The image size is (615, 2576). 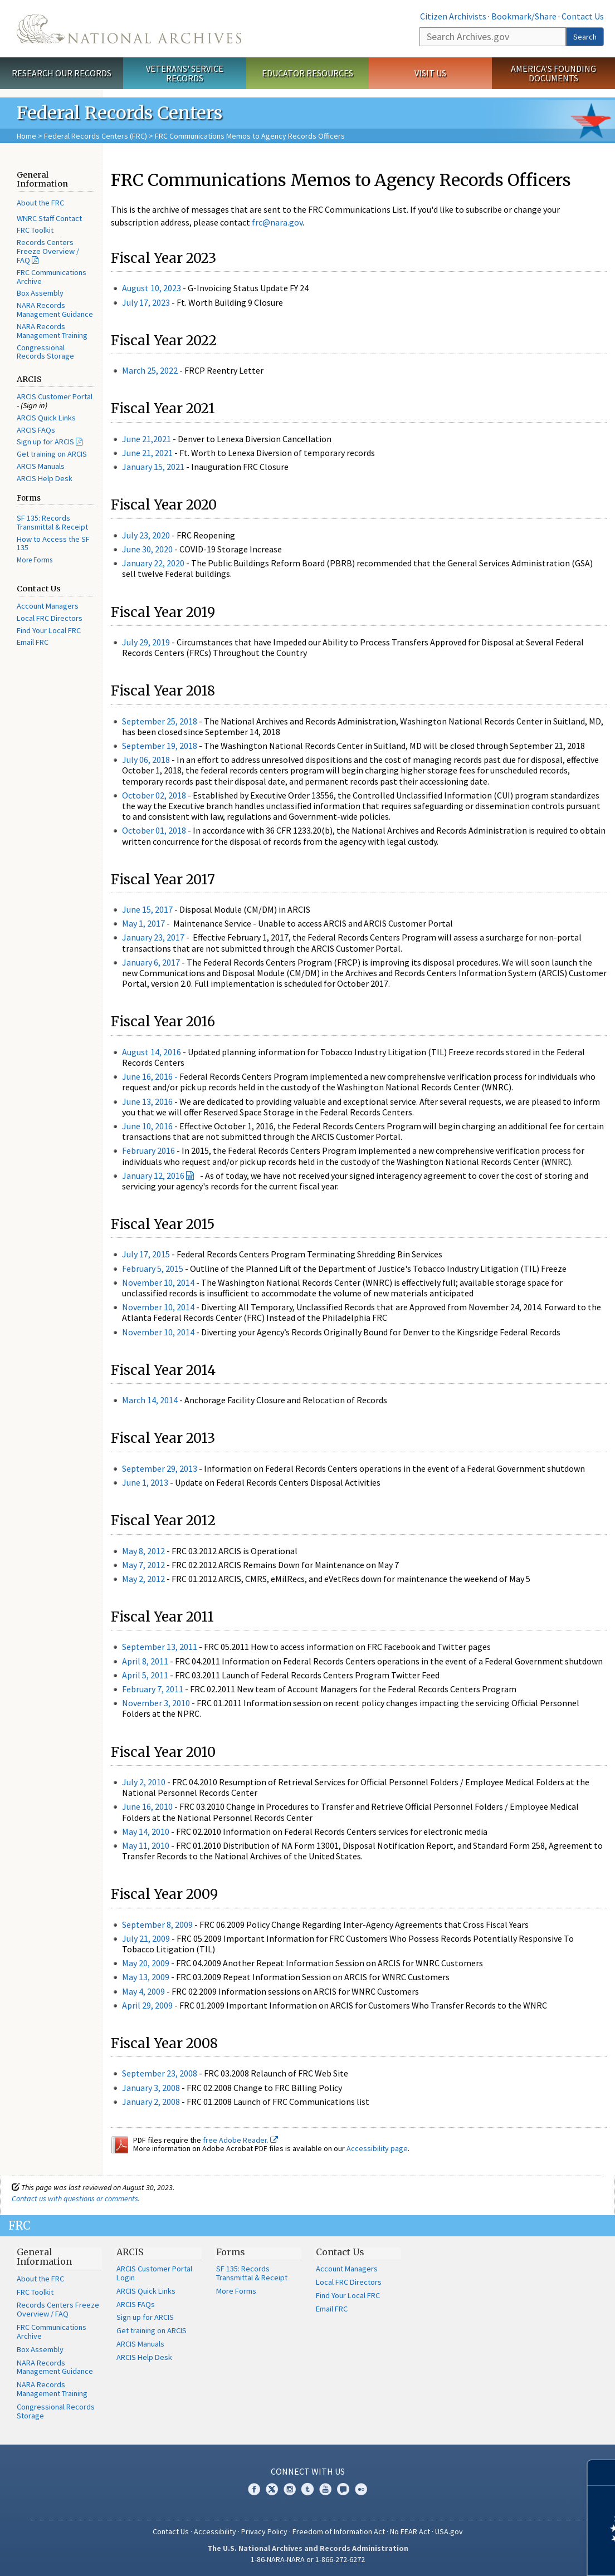 I want to click on July 23, 2020, so click(x=146, y=535).